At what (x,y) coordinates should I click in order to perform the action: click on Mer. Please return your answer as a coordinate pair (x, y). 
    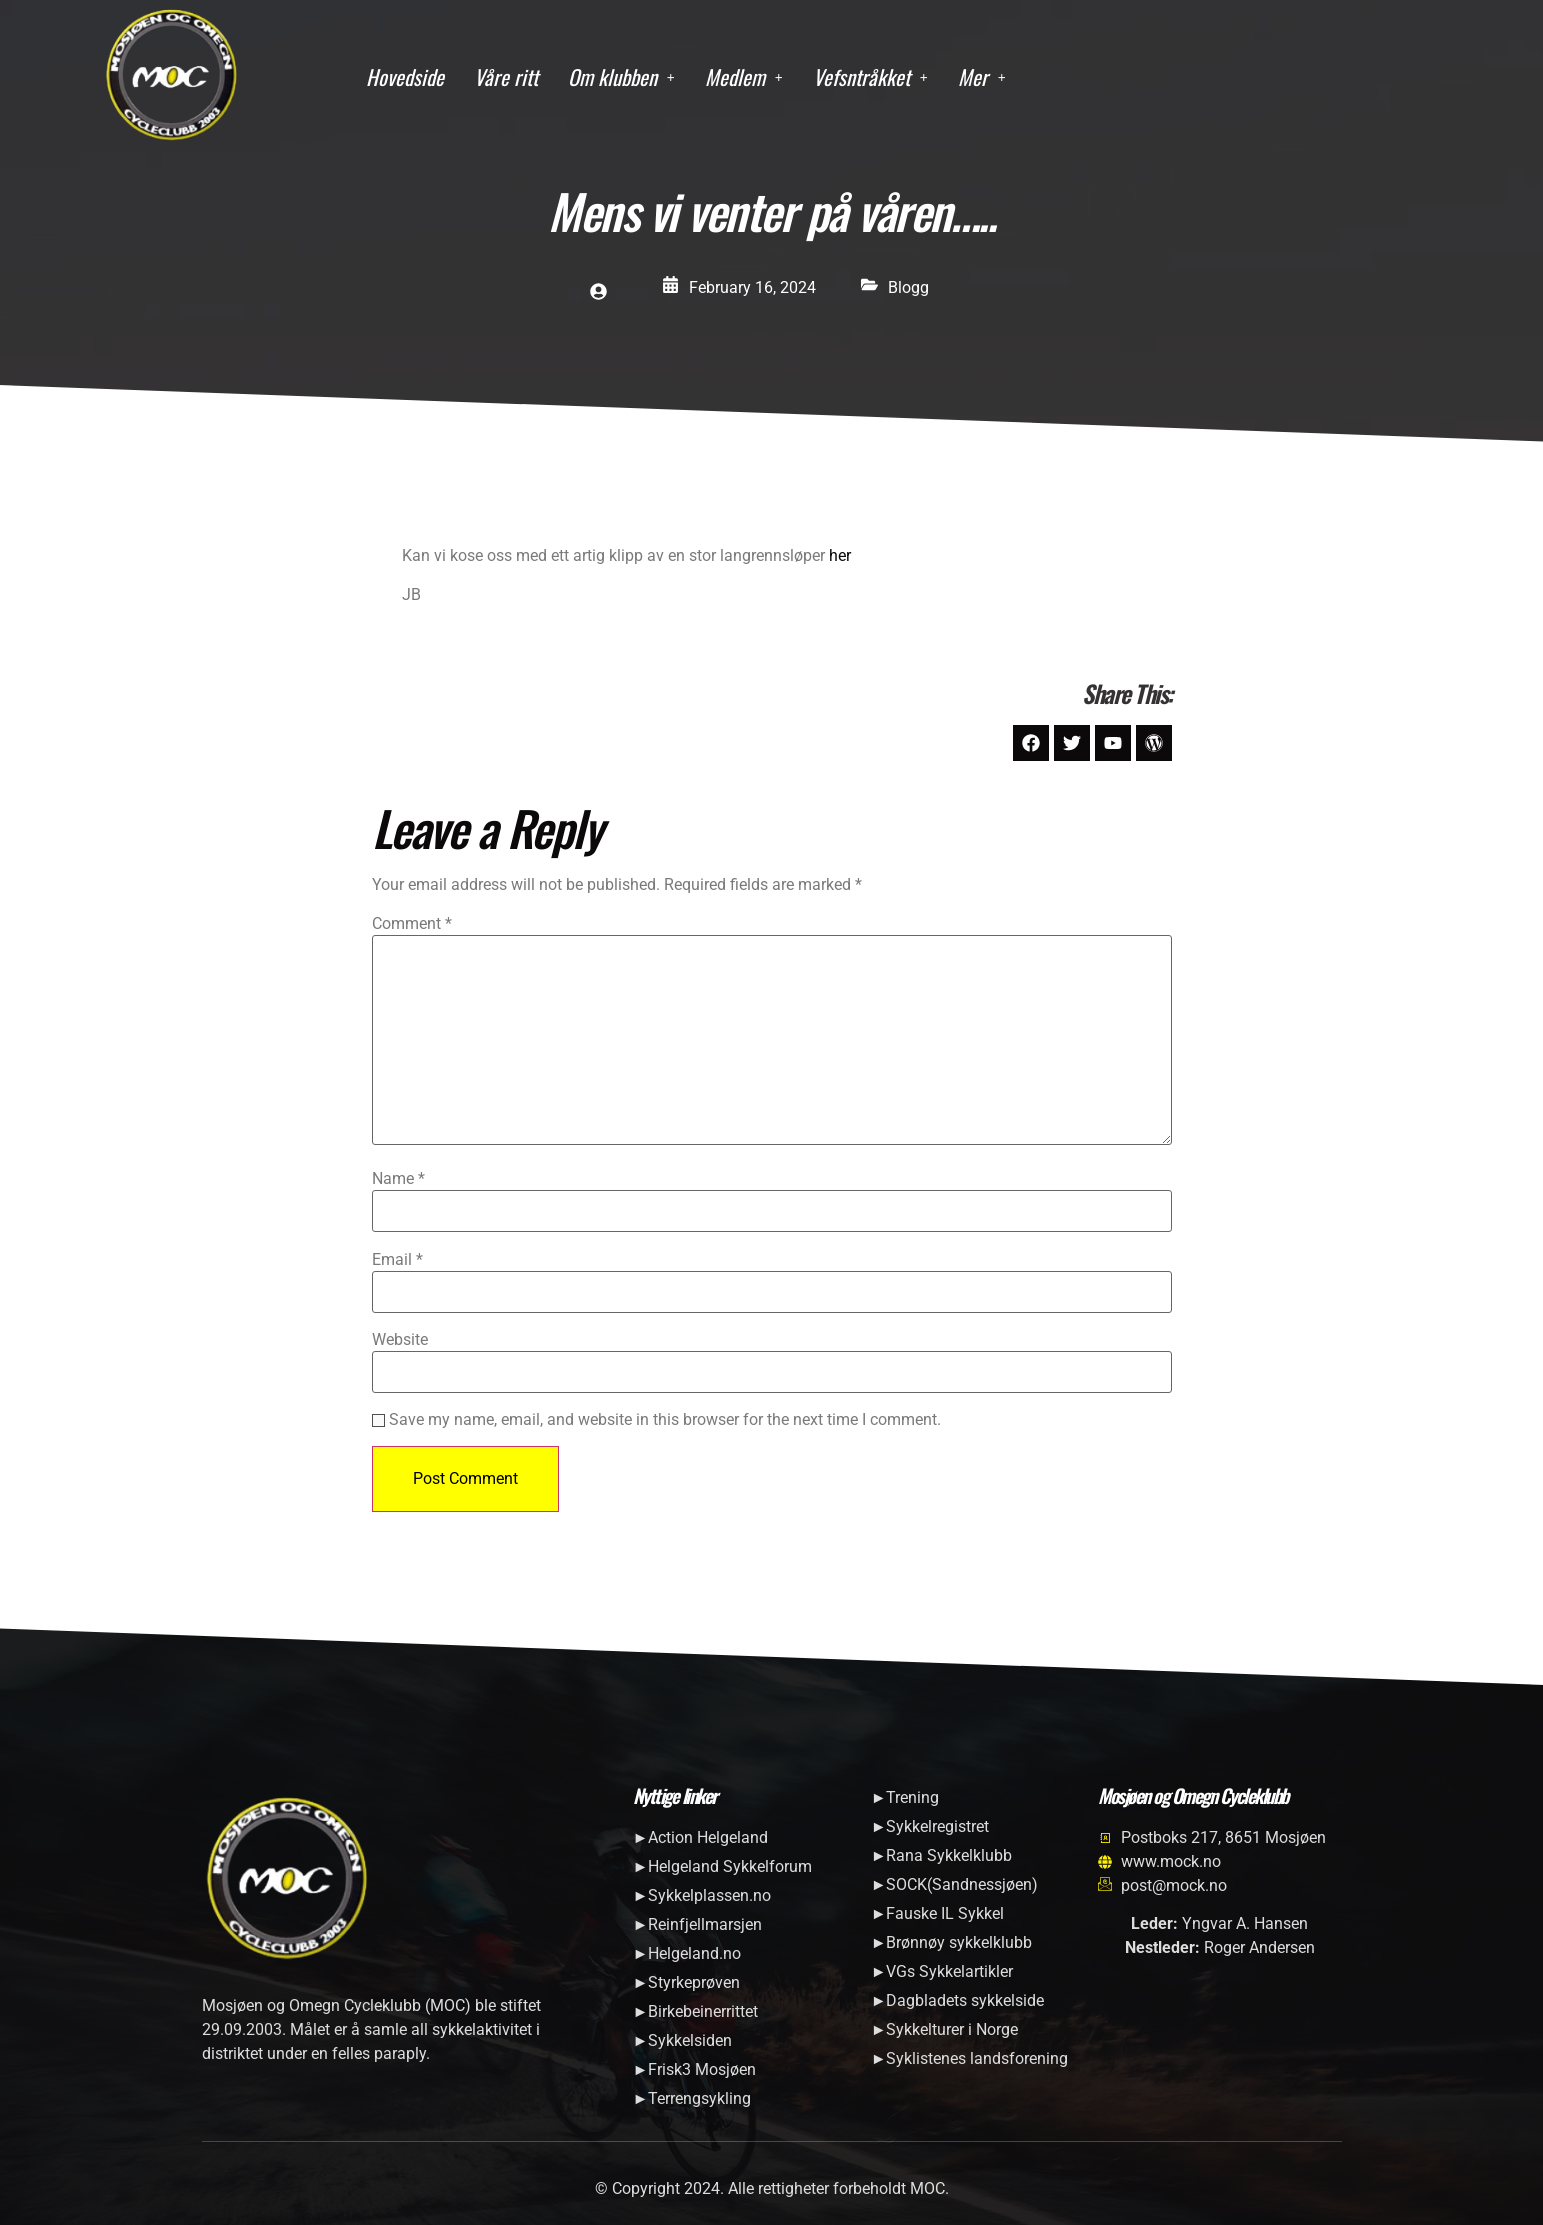
    Looking at the image, I should click on (982, 76).